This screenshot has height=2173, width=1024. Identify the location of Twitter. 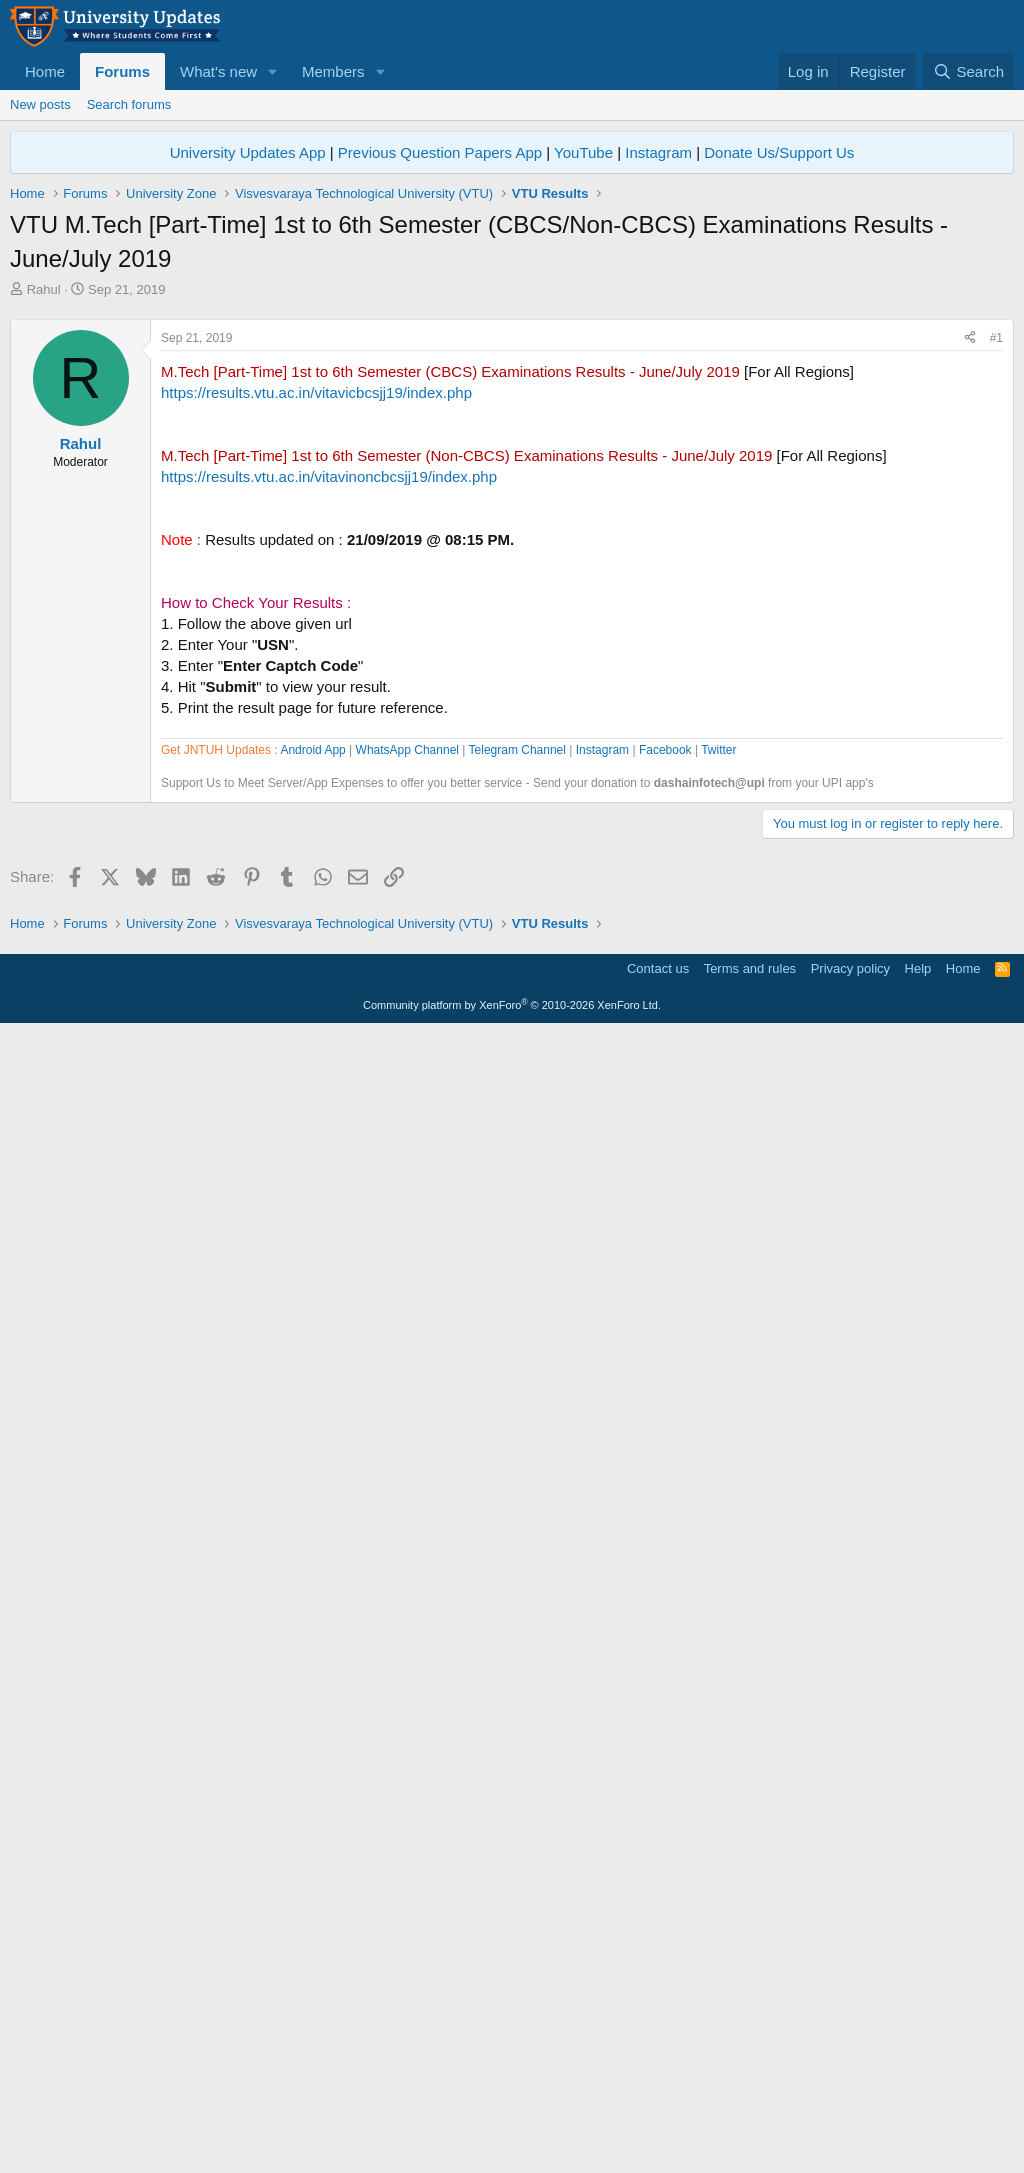
(718, 1320).